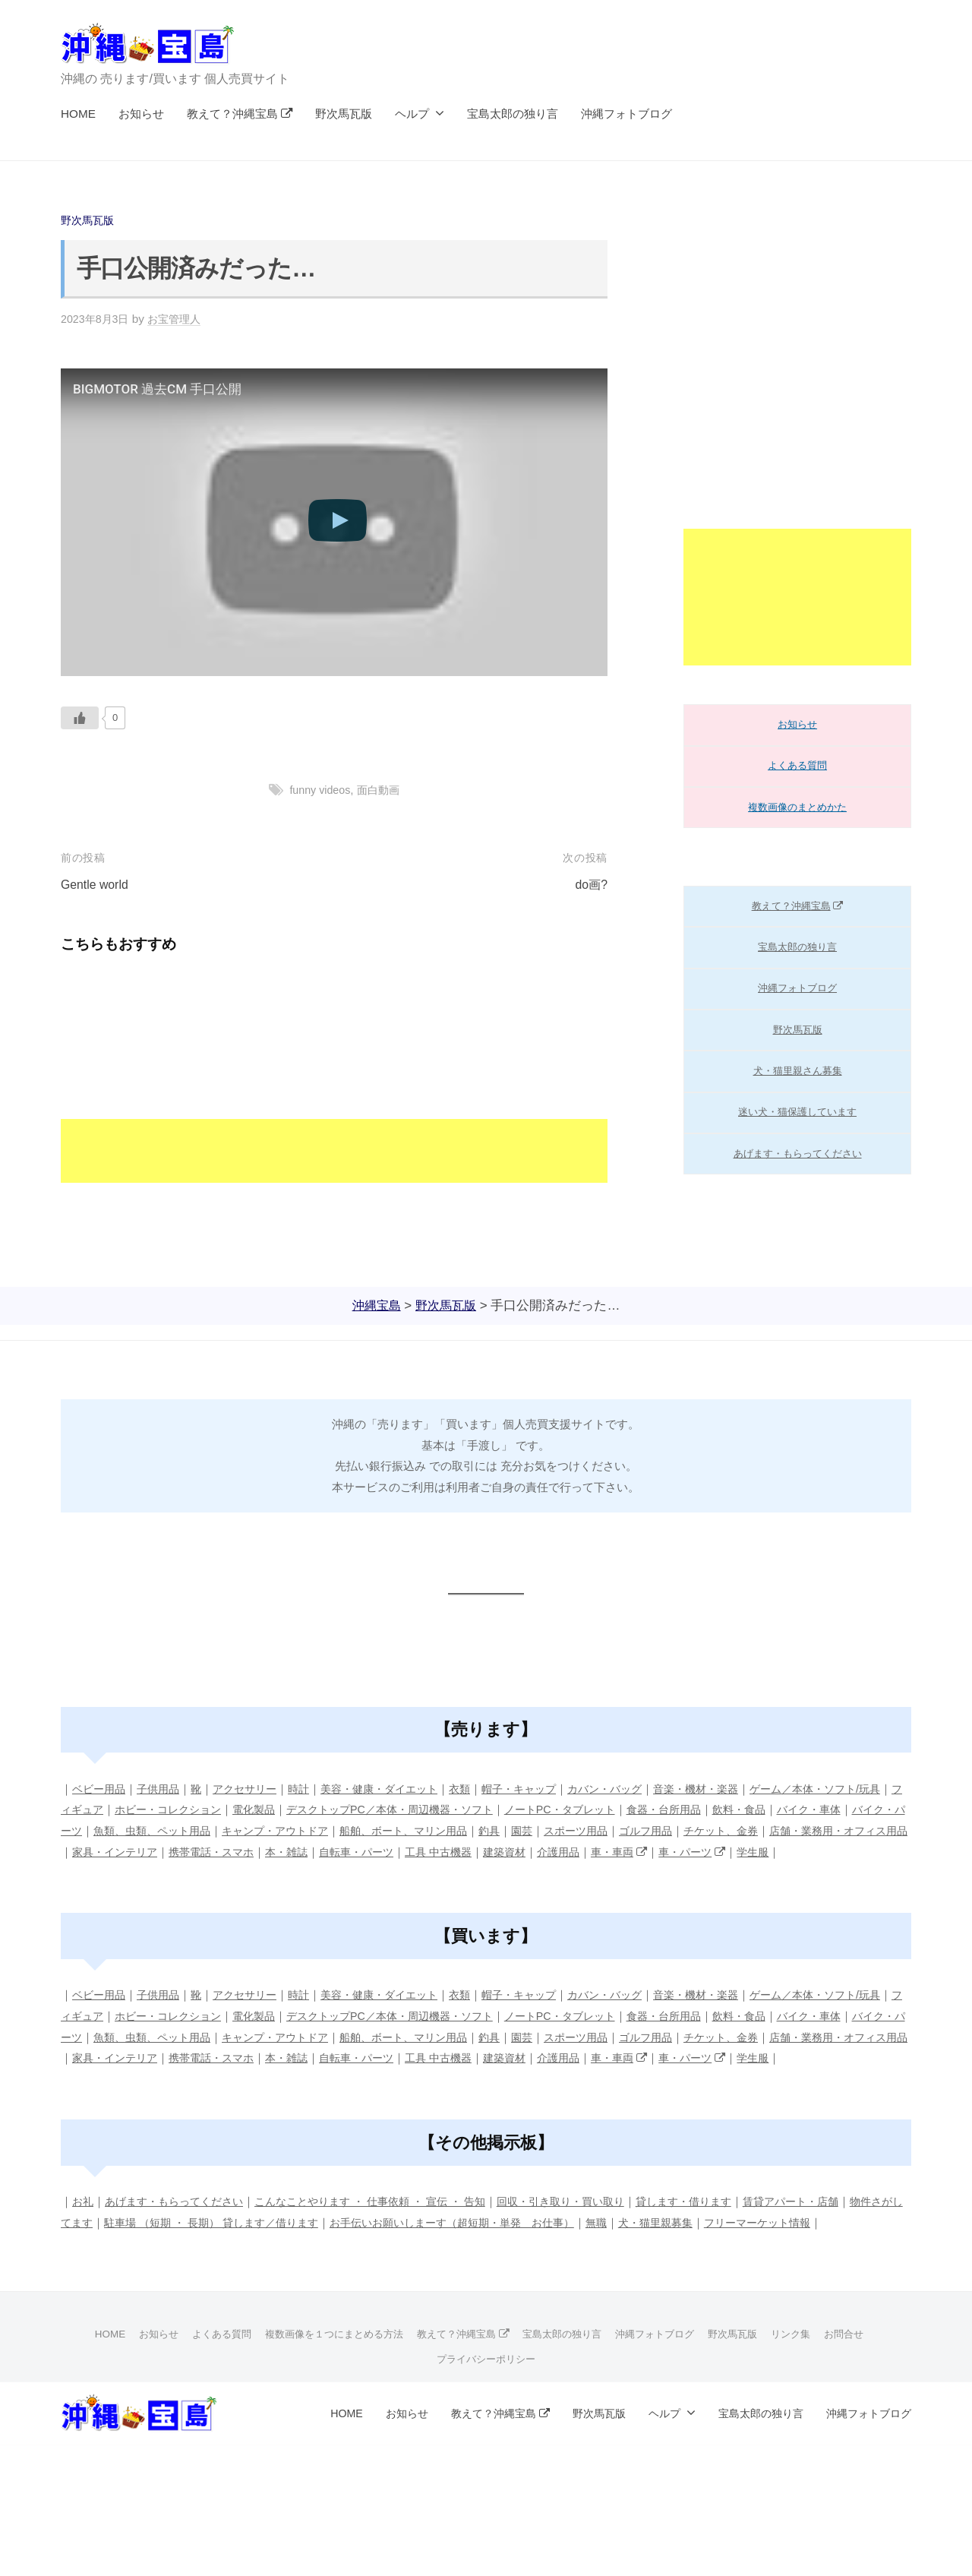 Image resolution: width=972 pixels, height=2576 pixels. What do you see at coordinates (867, 2395) in the screenshot?
I see `お問合せ` at bounding box center [867, 2395].